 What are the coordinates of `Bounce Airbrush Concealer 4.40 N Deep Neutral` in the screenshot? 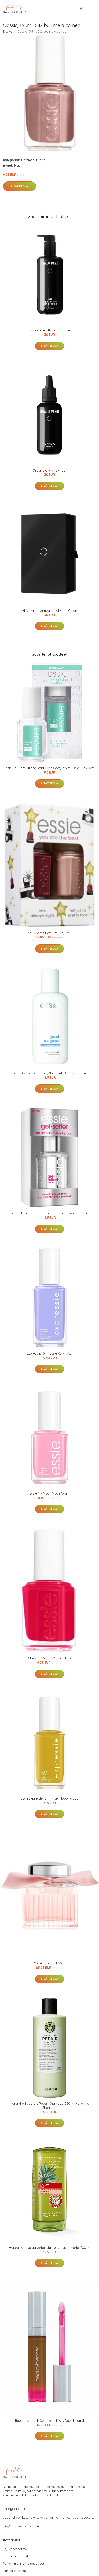 It's located at (49, 2421).